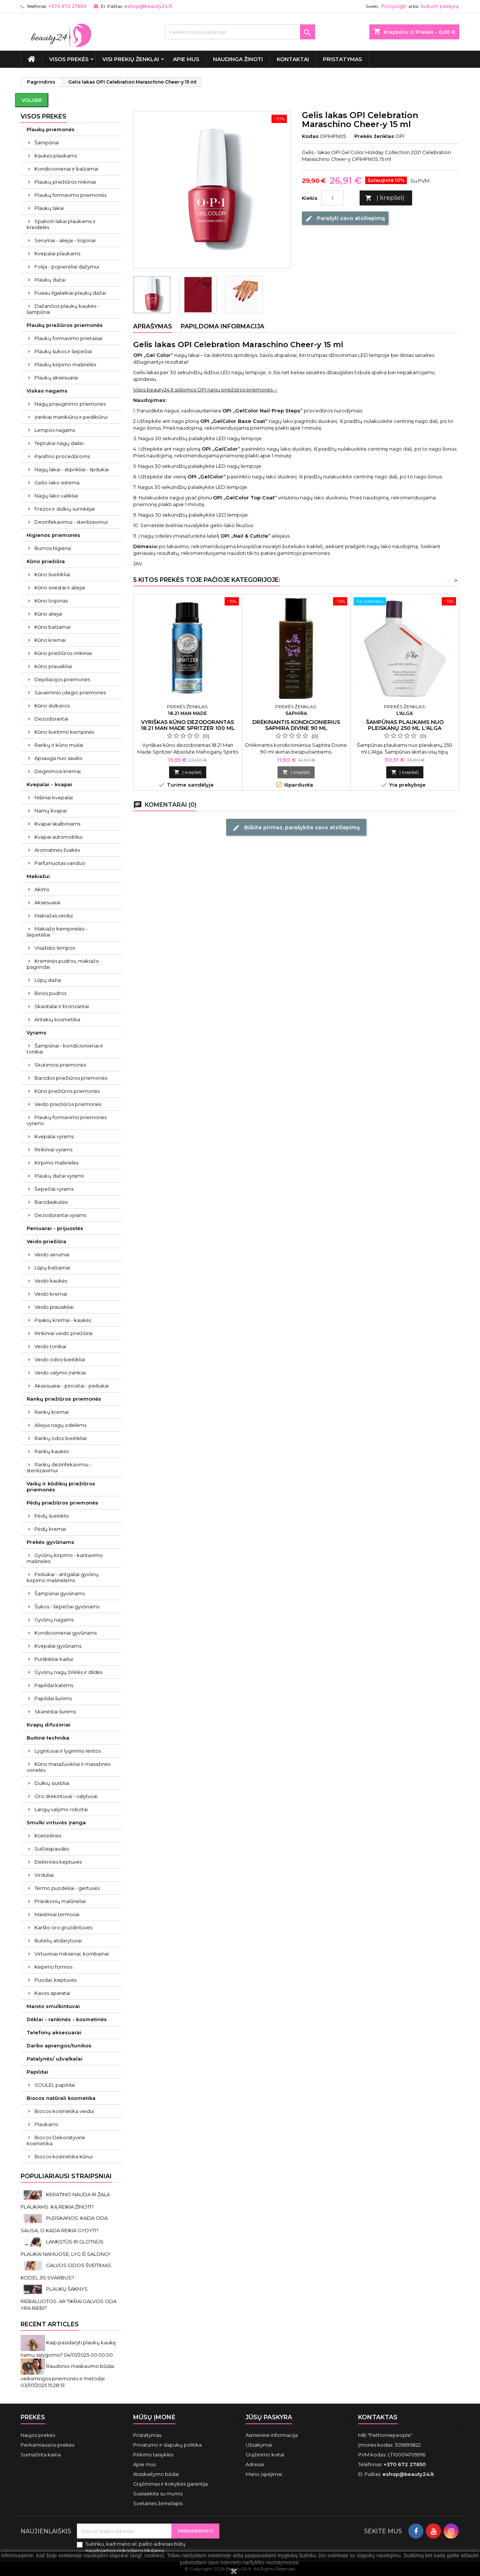 Image resolution: width=480 pixels, height=2576 pixels. I want to click on Grąžinimas ir kokybės garantija, so click(170, 2484).